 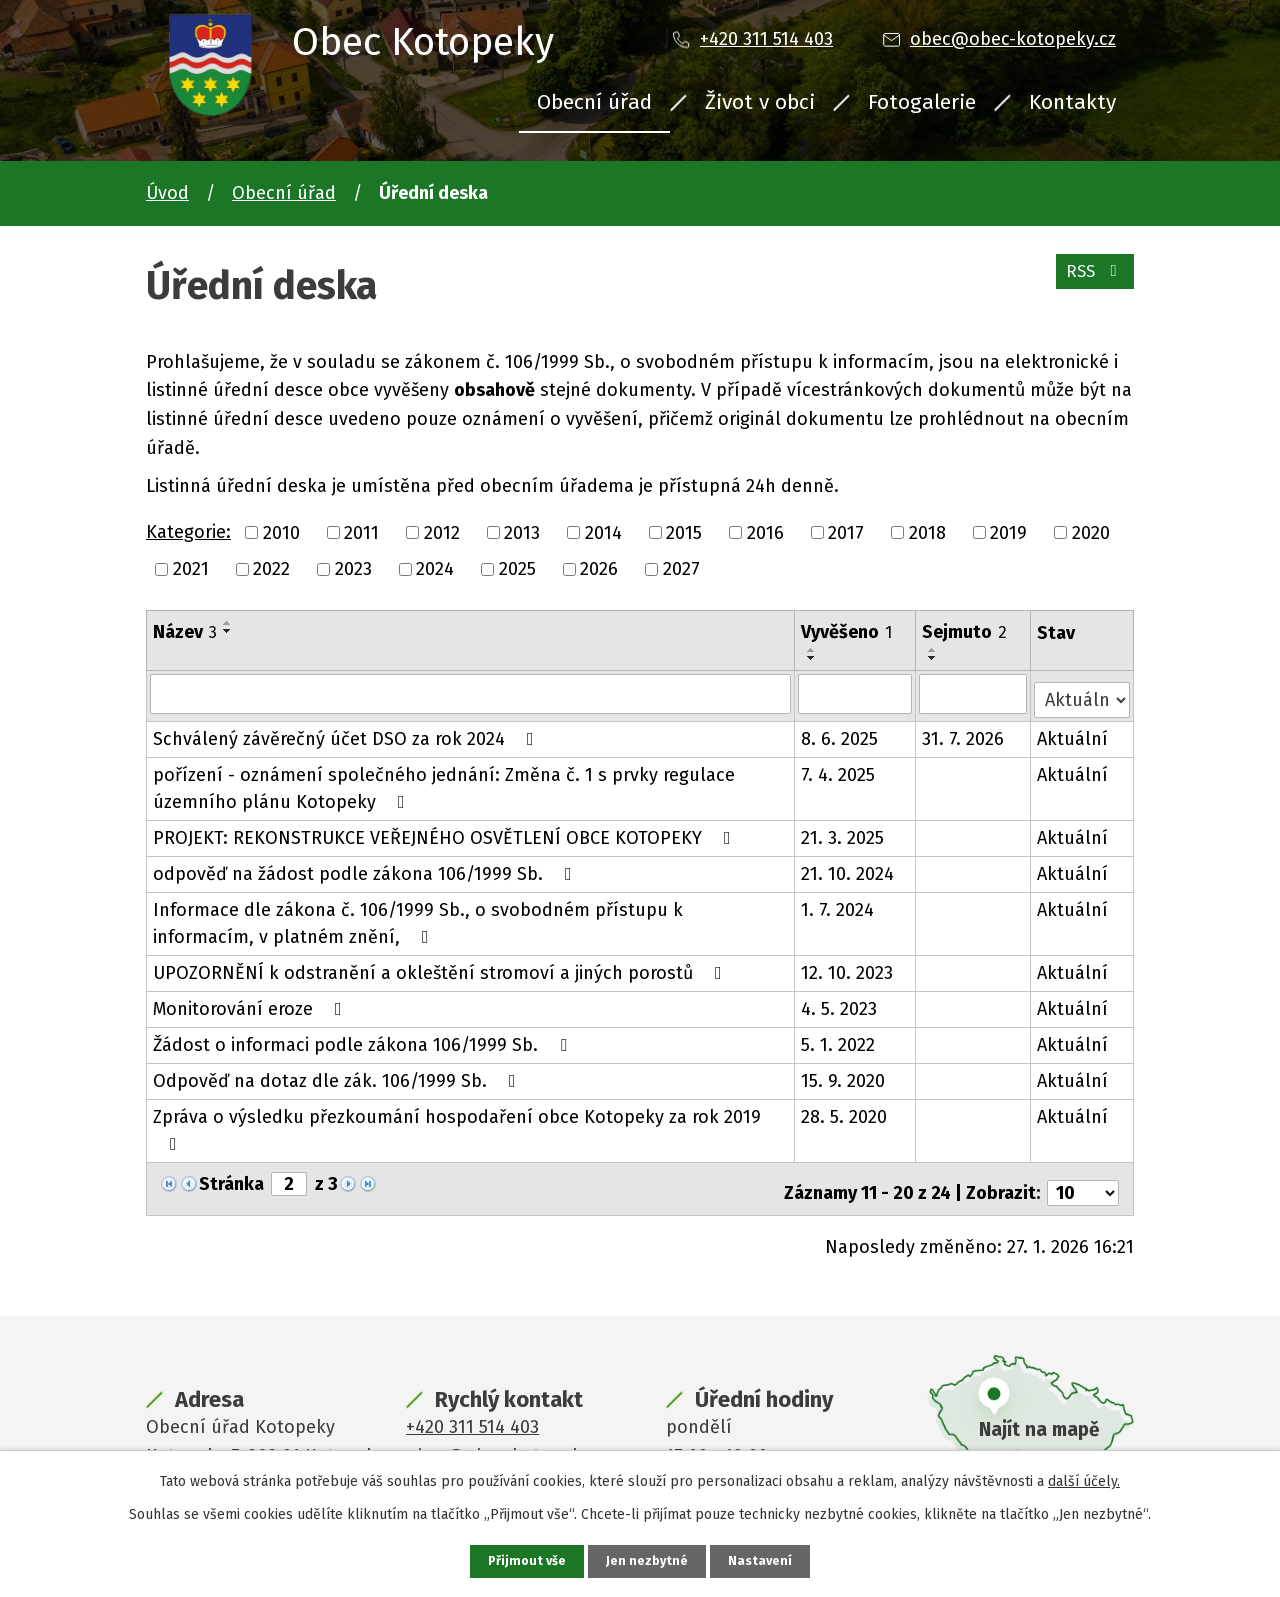 I want to click on RSS, so click(x=1091, y=280).